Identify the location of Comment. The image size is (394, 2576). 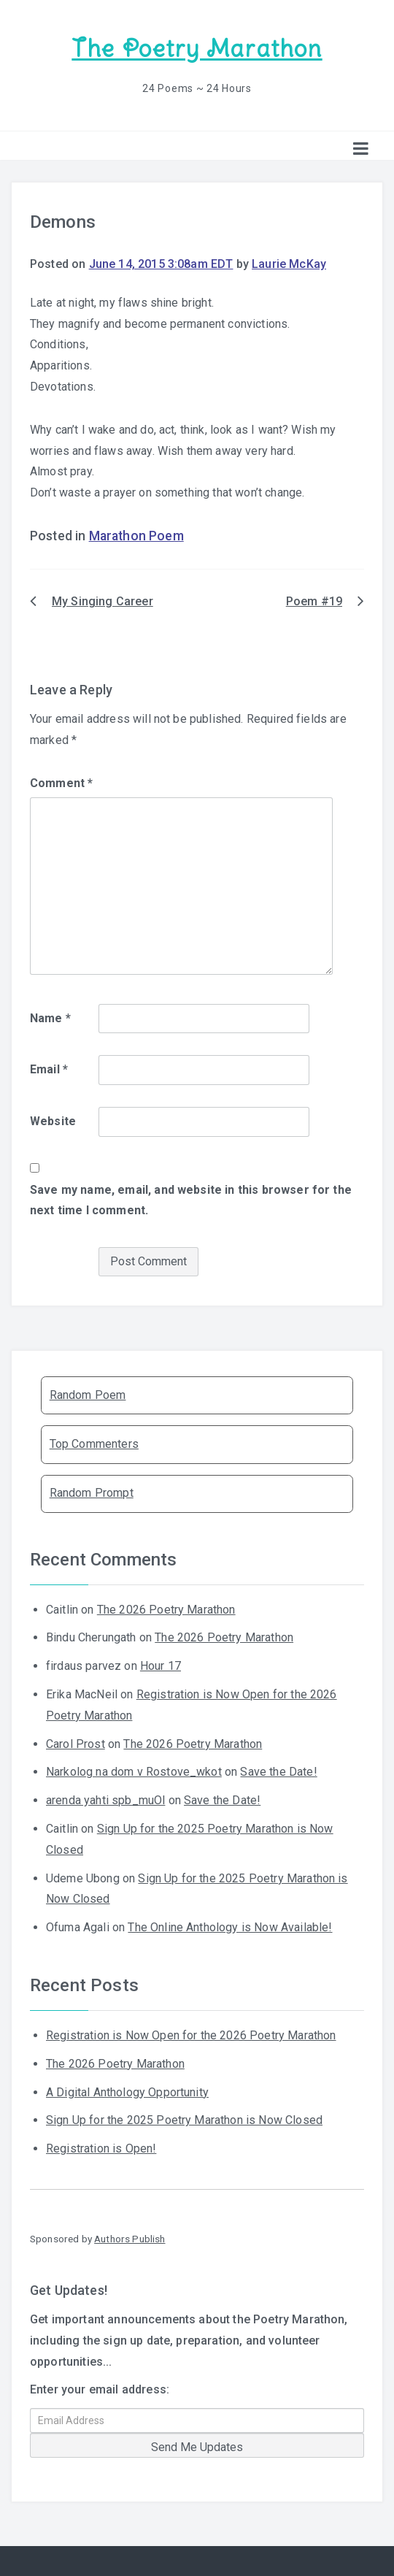
(61, 783).